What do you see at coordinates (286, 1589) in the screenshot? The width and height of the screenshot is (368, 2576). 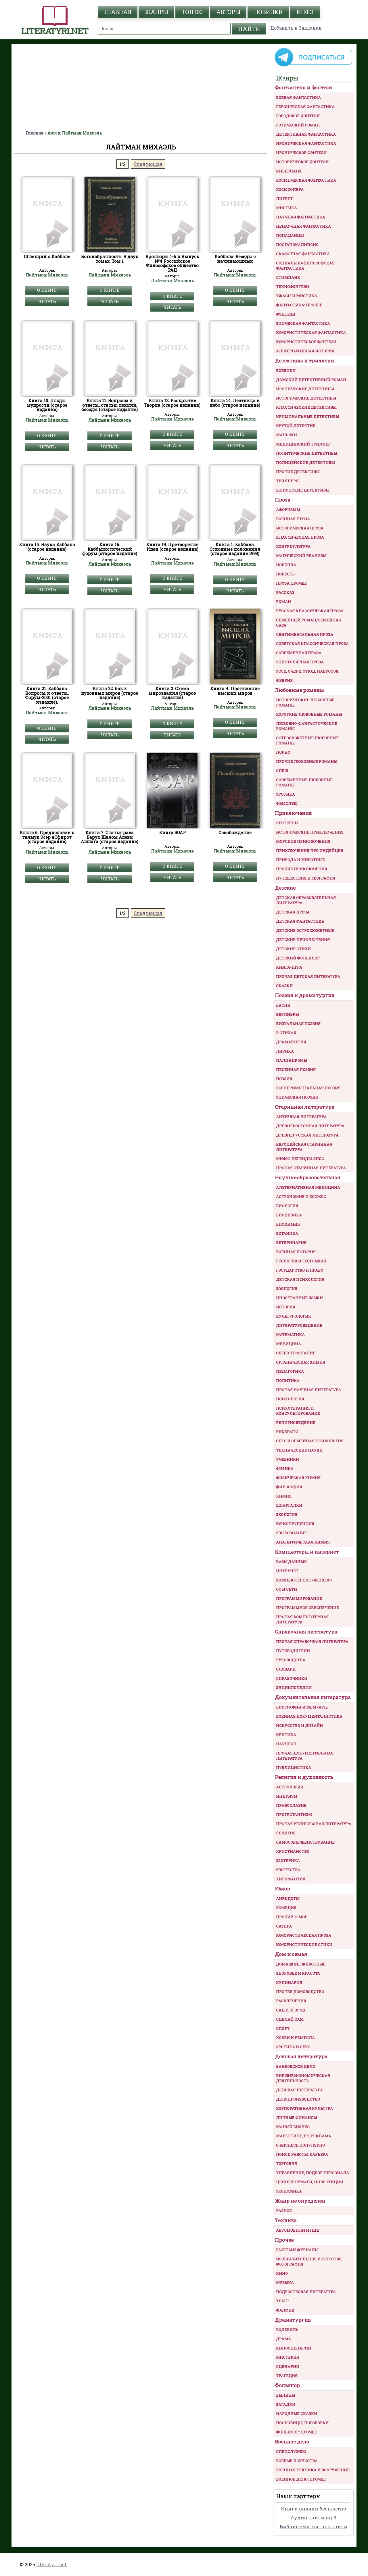 I see `ОС и сети` at bounding box center [286, 1589].